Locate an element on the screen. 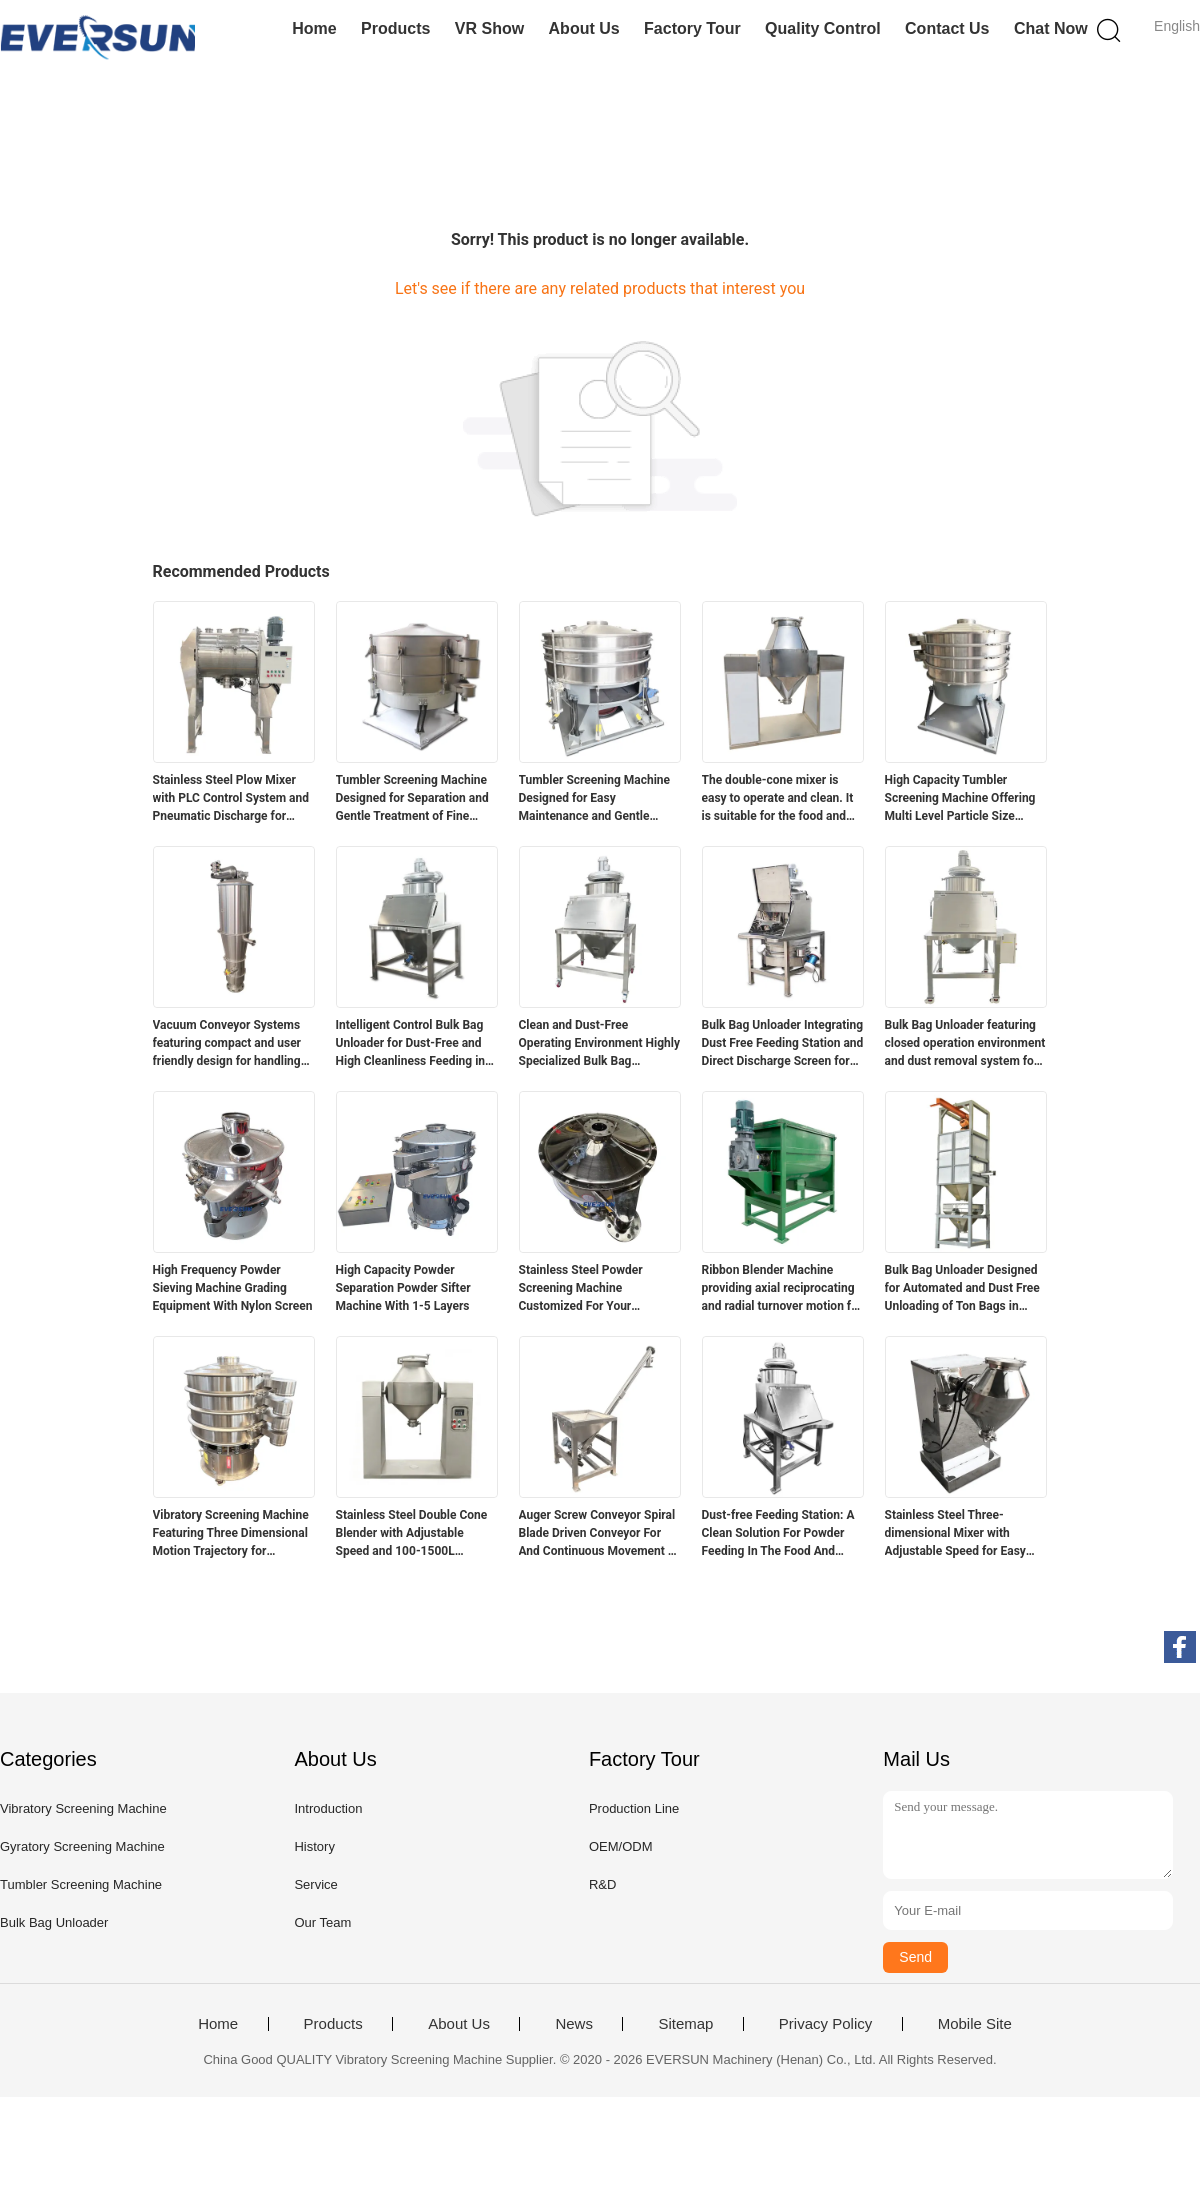 The width and height of the screenshot is (1200, 2191). About Us is located at coordinates (584, 28).